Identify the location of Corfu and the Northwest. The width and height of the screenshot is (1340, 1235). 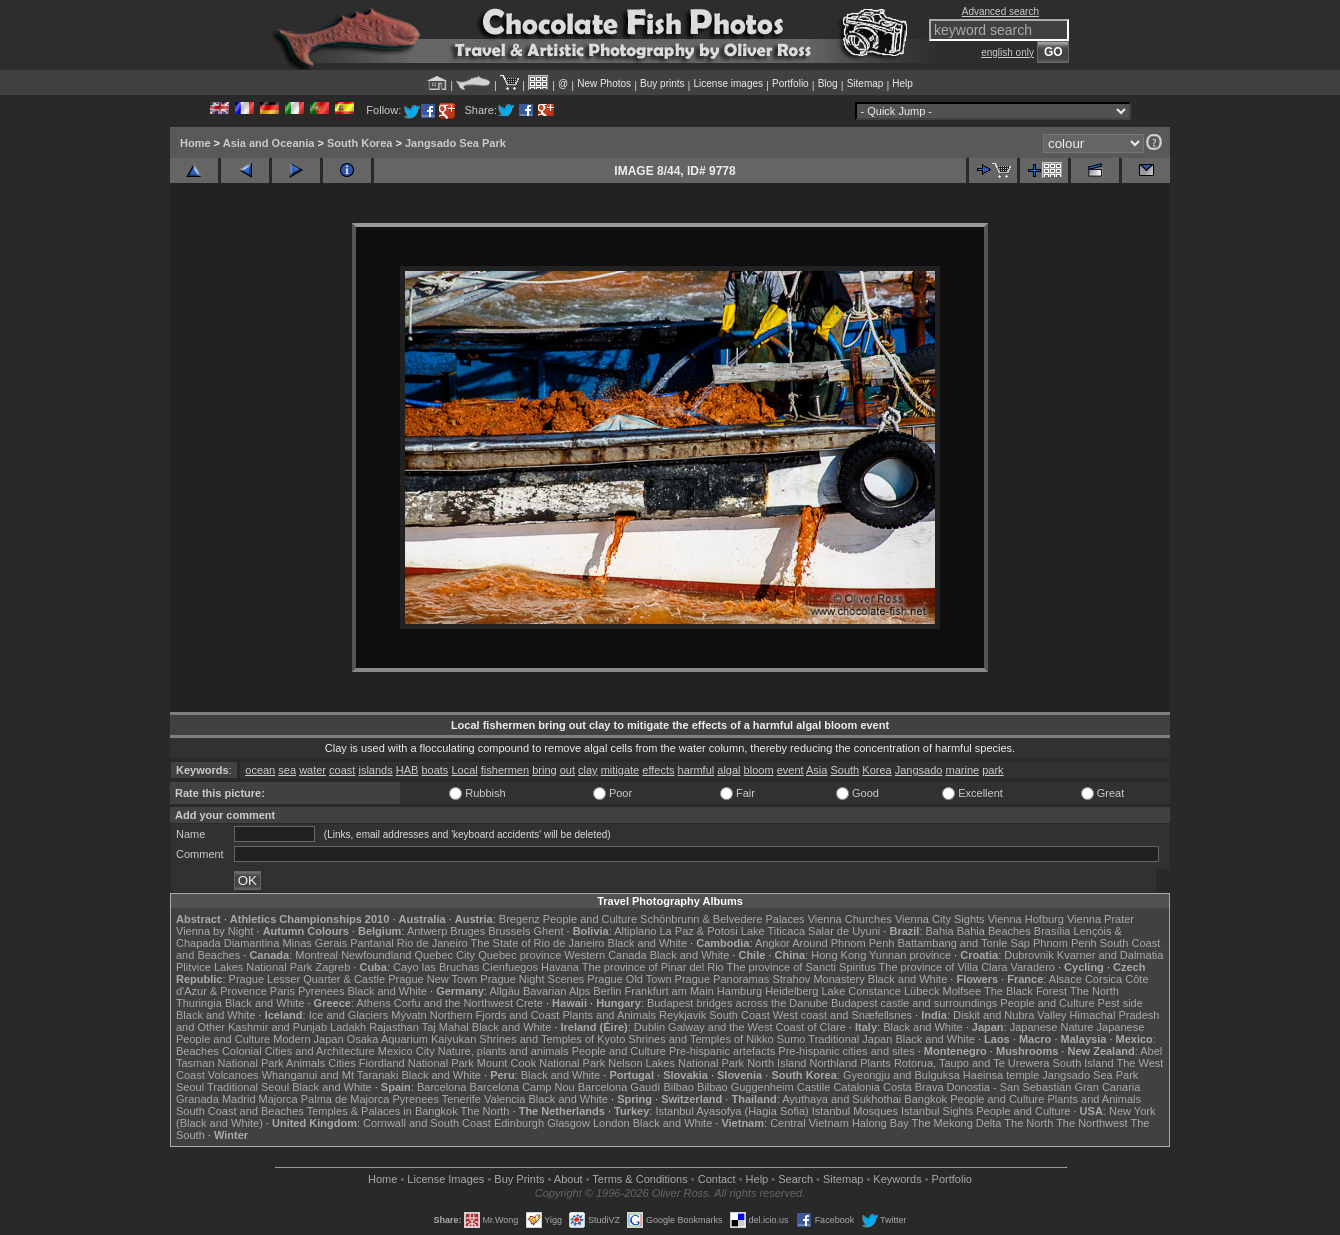
(453, 1003).